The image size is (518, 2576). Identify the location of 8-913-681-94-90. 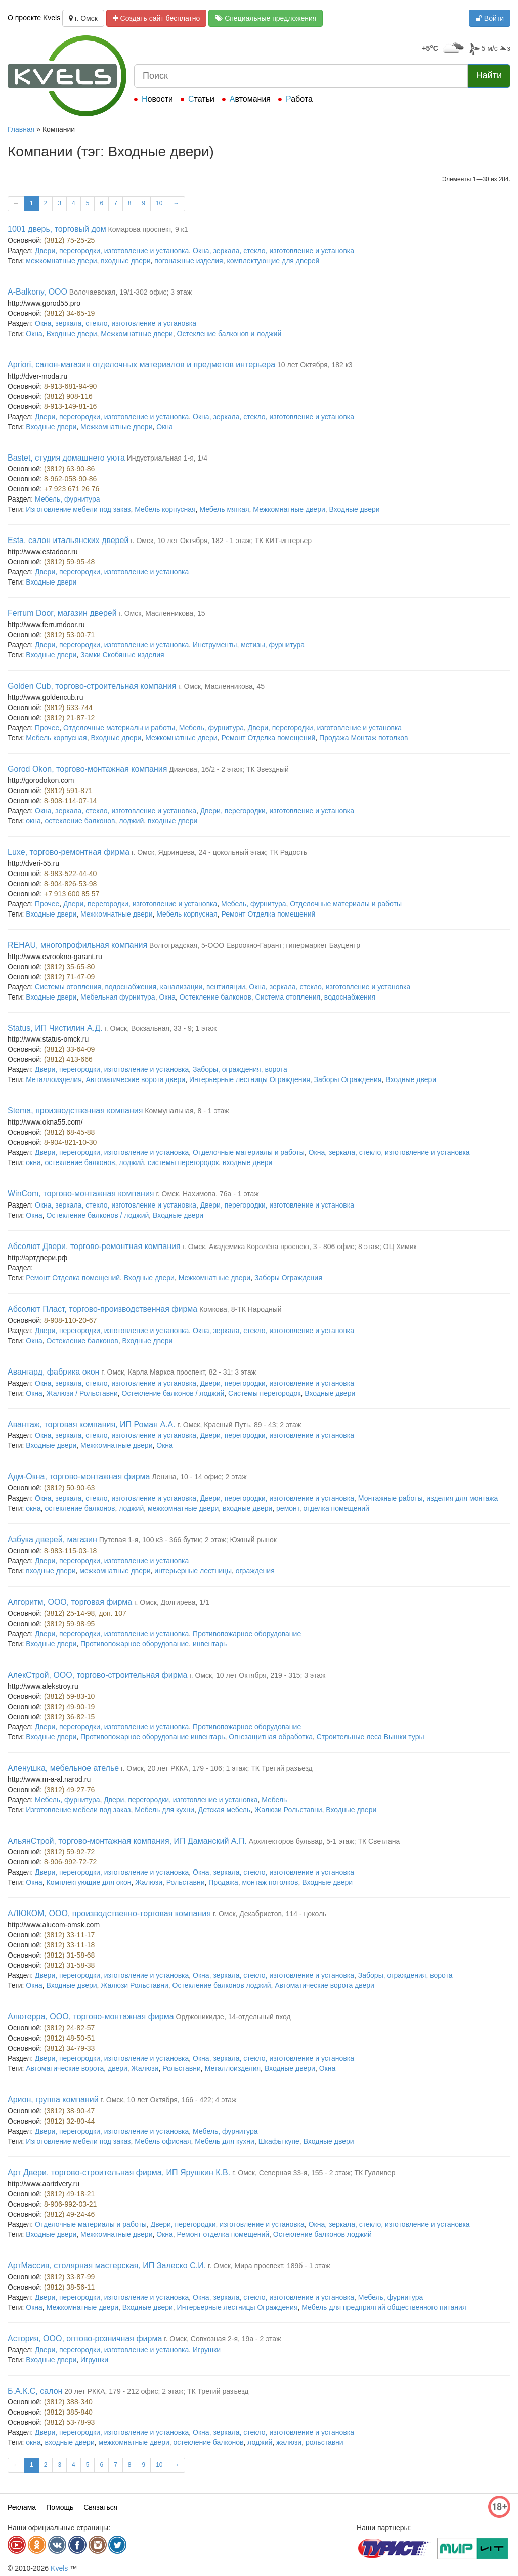
(70, 386).